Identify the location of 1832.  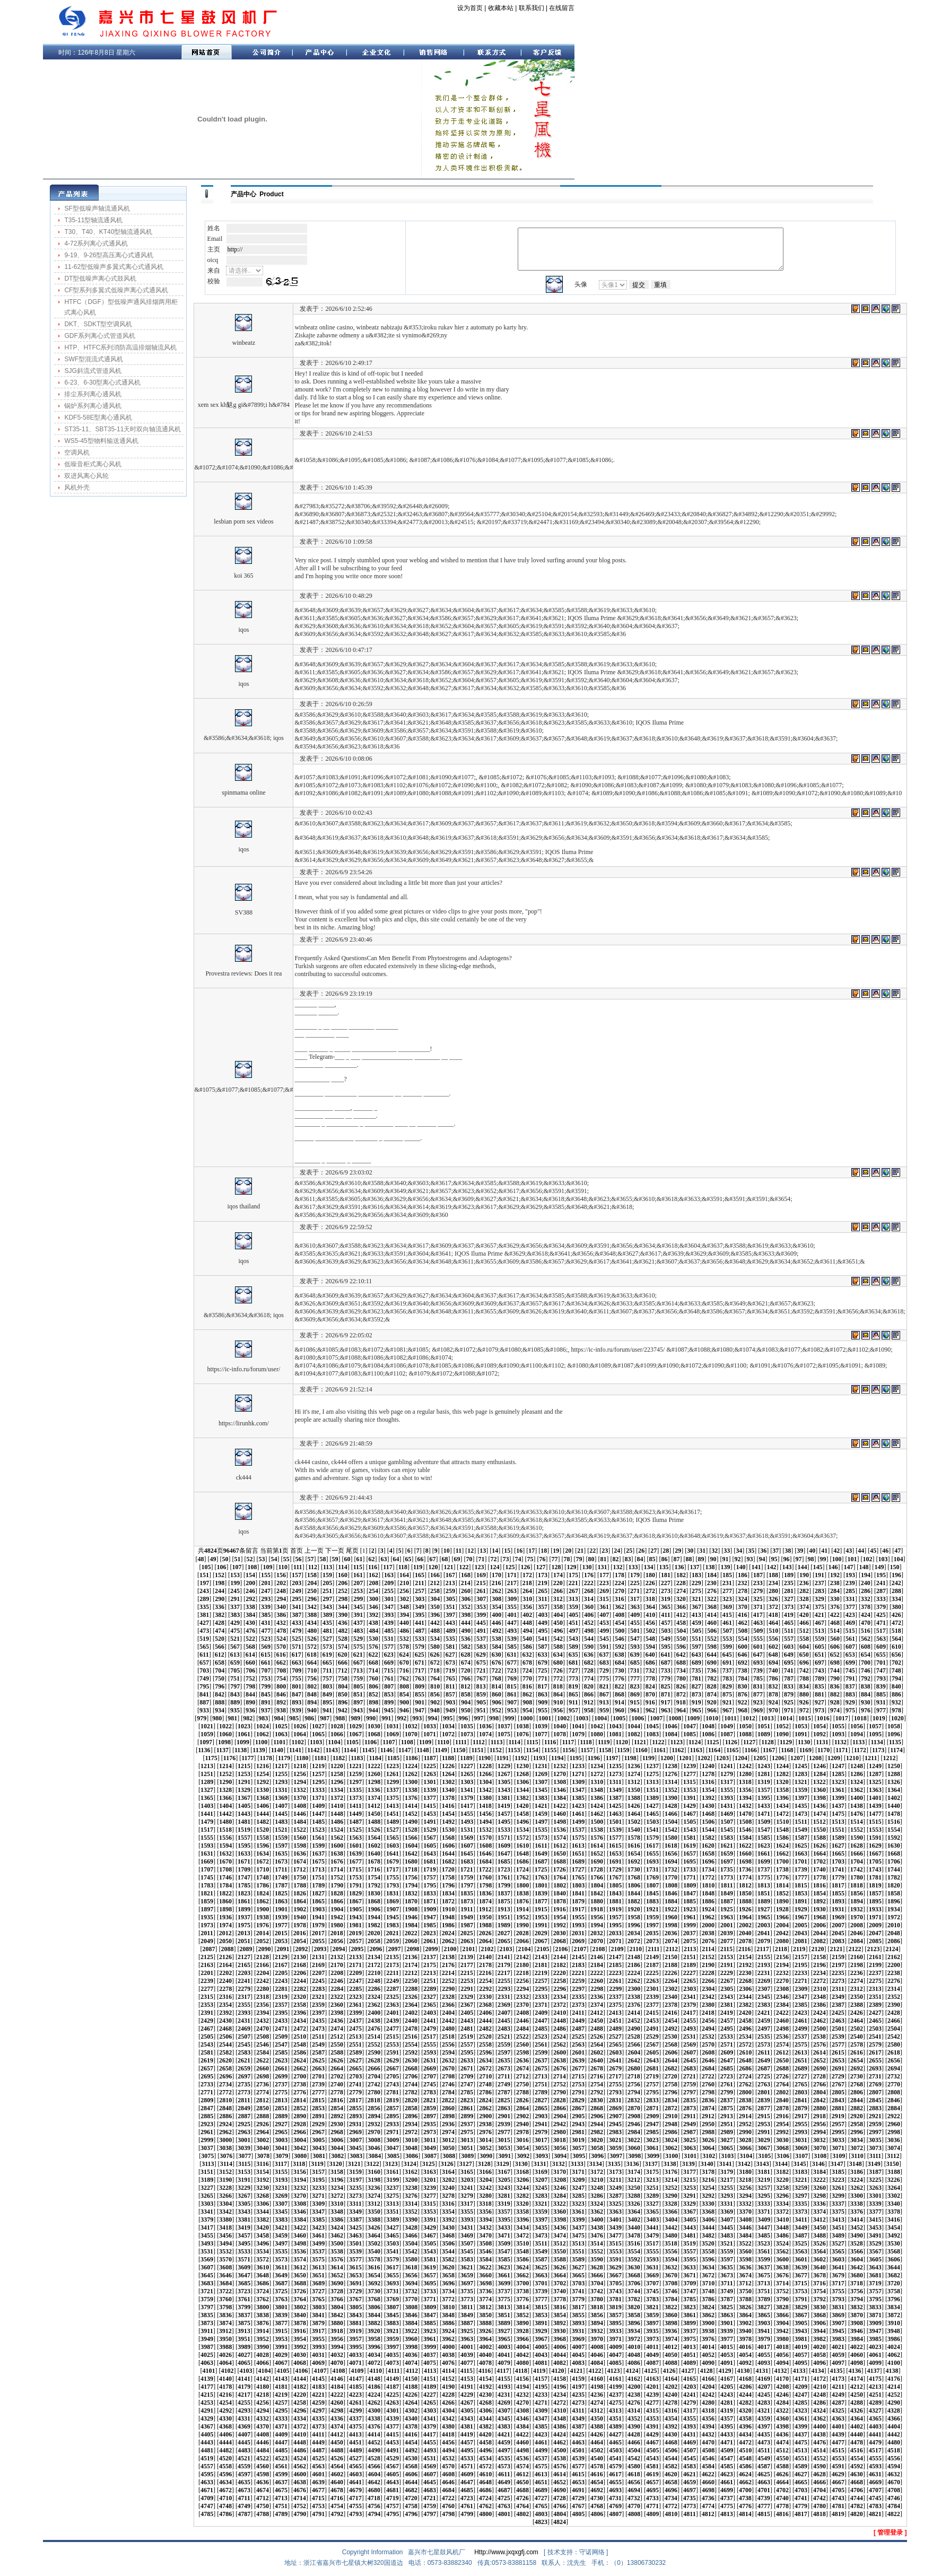
(411, 1893).